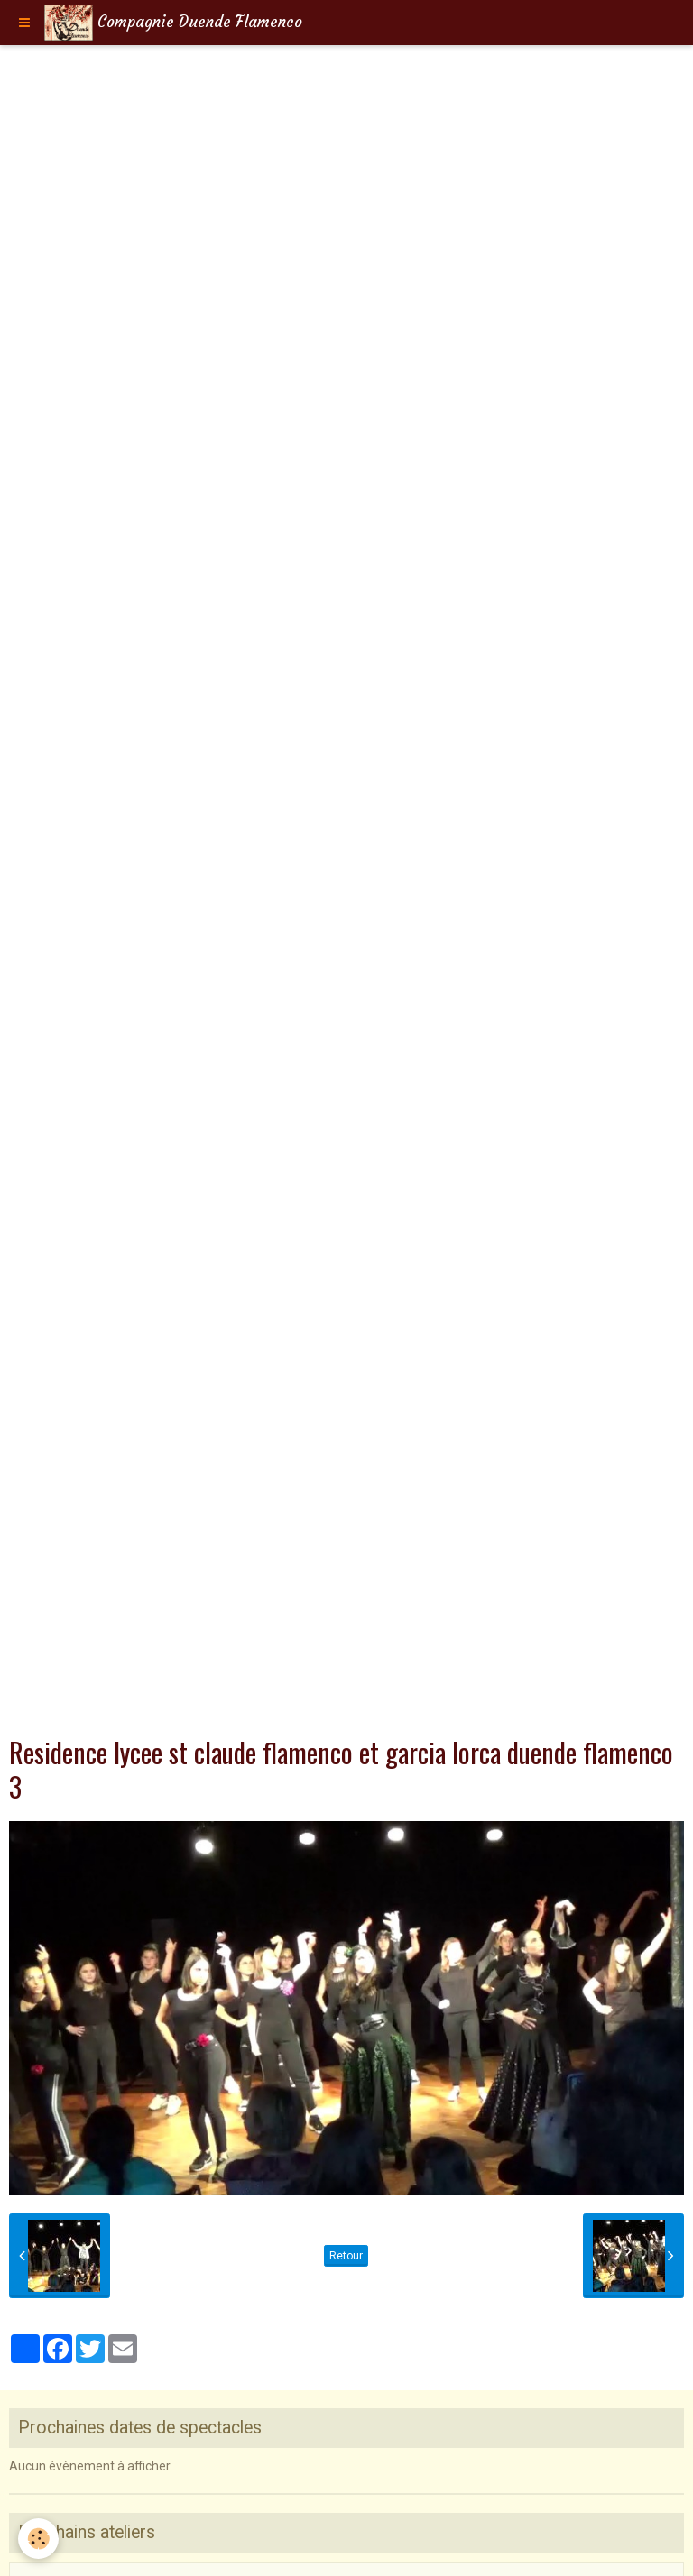 The height and width of the screenshot is (2576, 693). I want to click on Retour, so click(346, 2255).